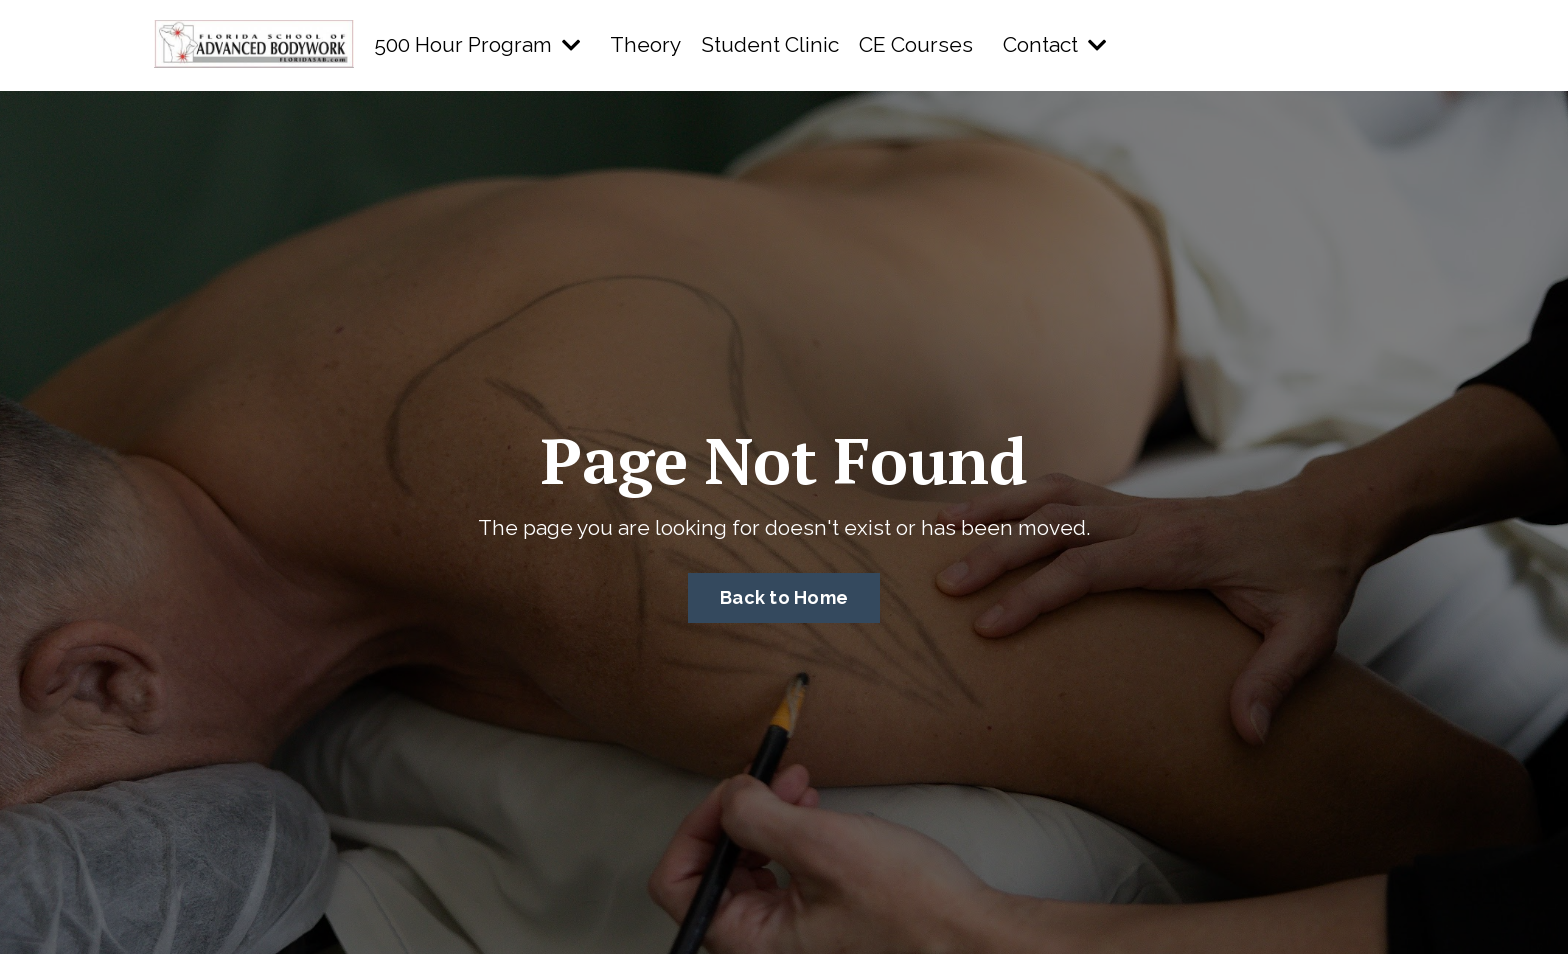 The height and width of the screenshot is (954, 1568). I want to click on Student Clinic, so click(770, 44).